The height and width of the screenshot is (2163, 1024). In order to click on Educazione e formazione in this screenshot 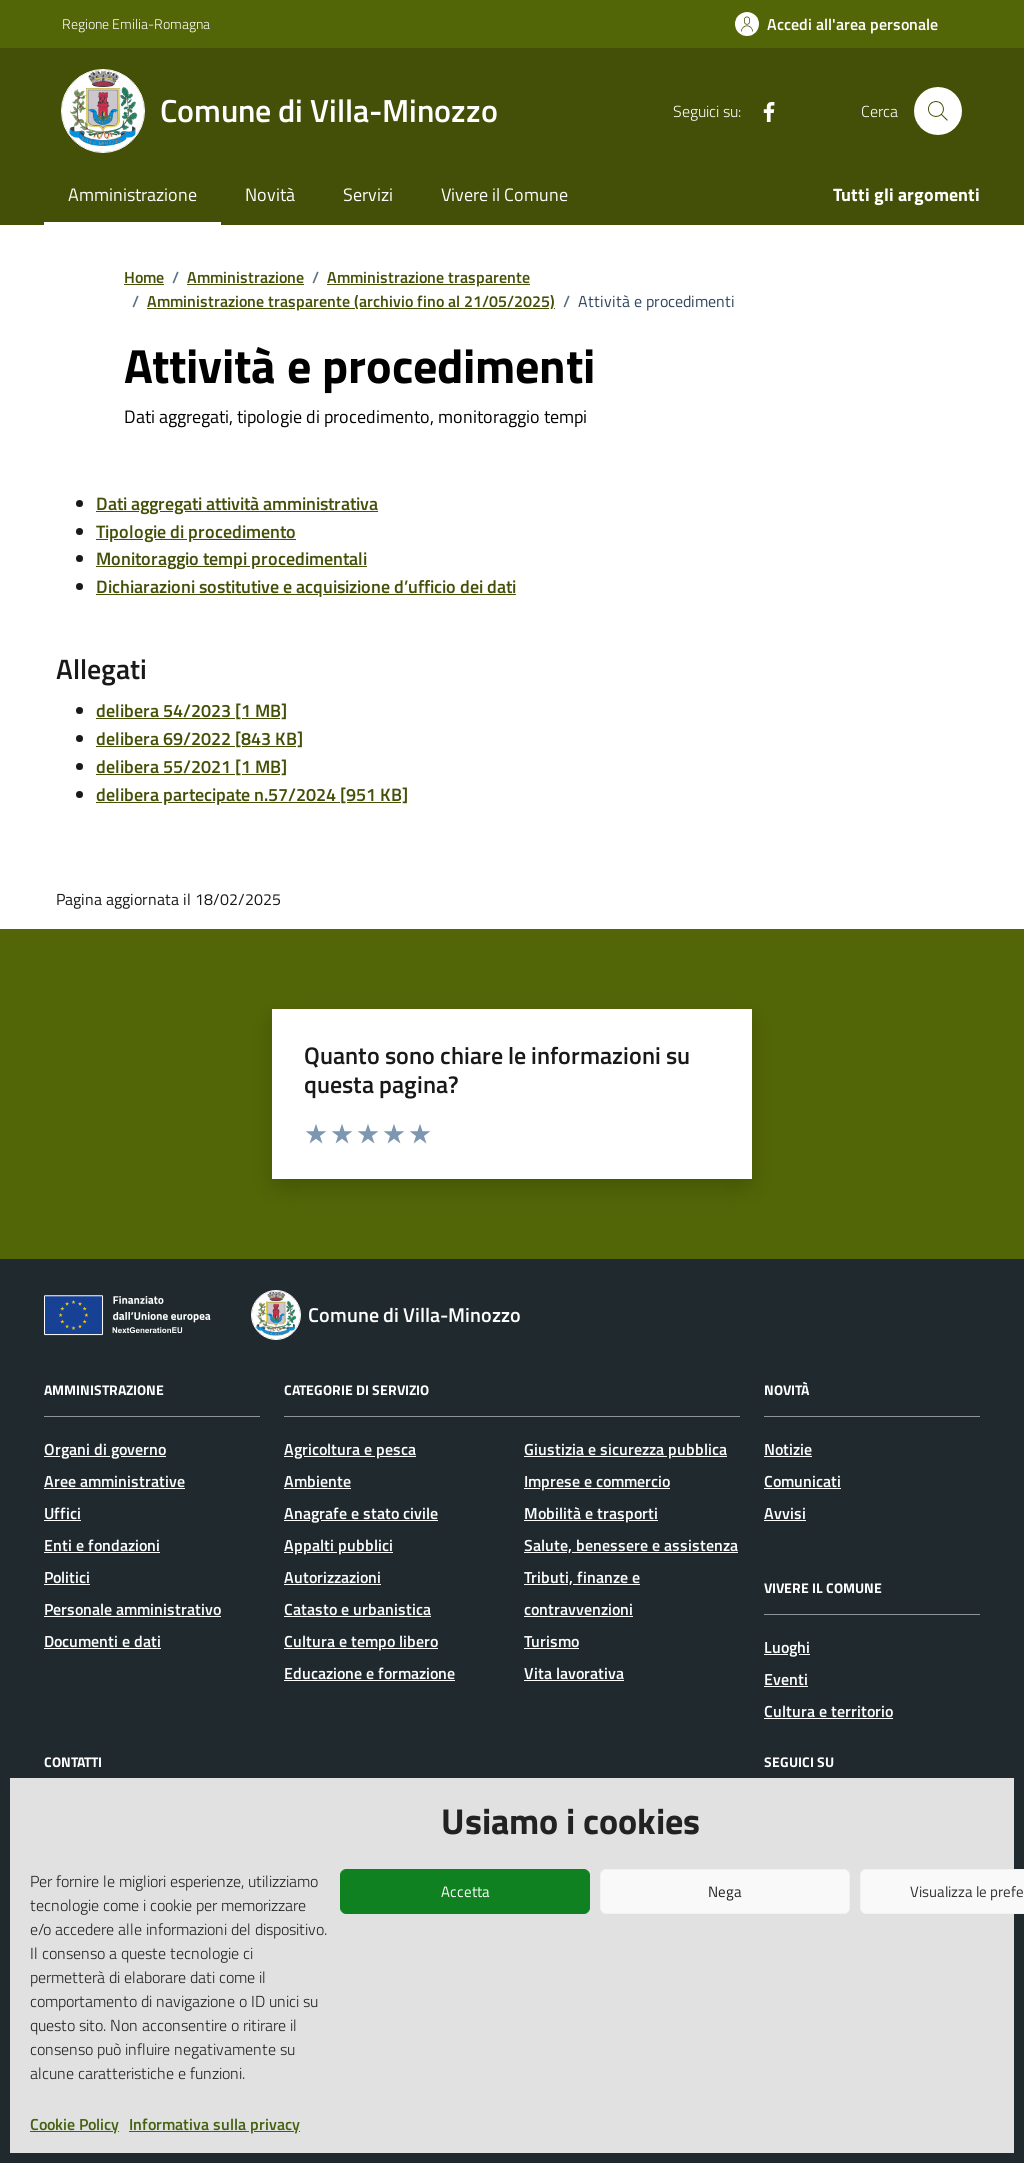, I will do `click(369, 1673)`.